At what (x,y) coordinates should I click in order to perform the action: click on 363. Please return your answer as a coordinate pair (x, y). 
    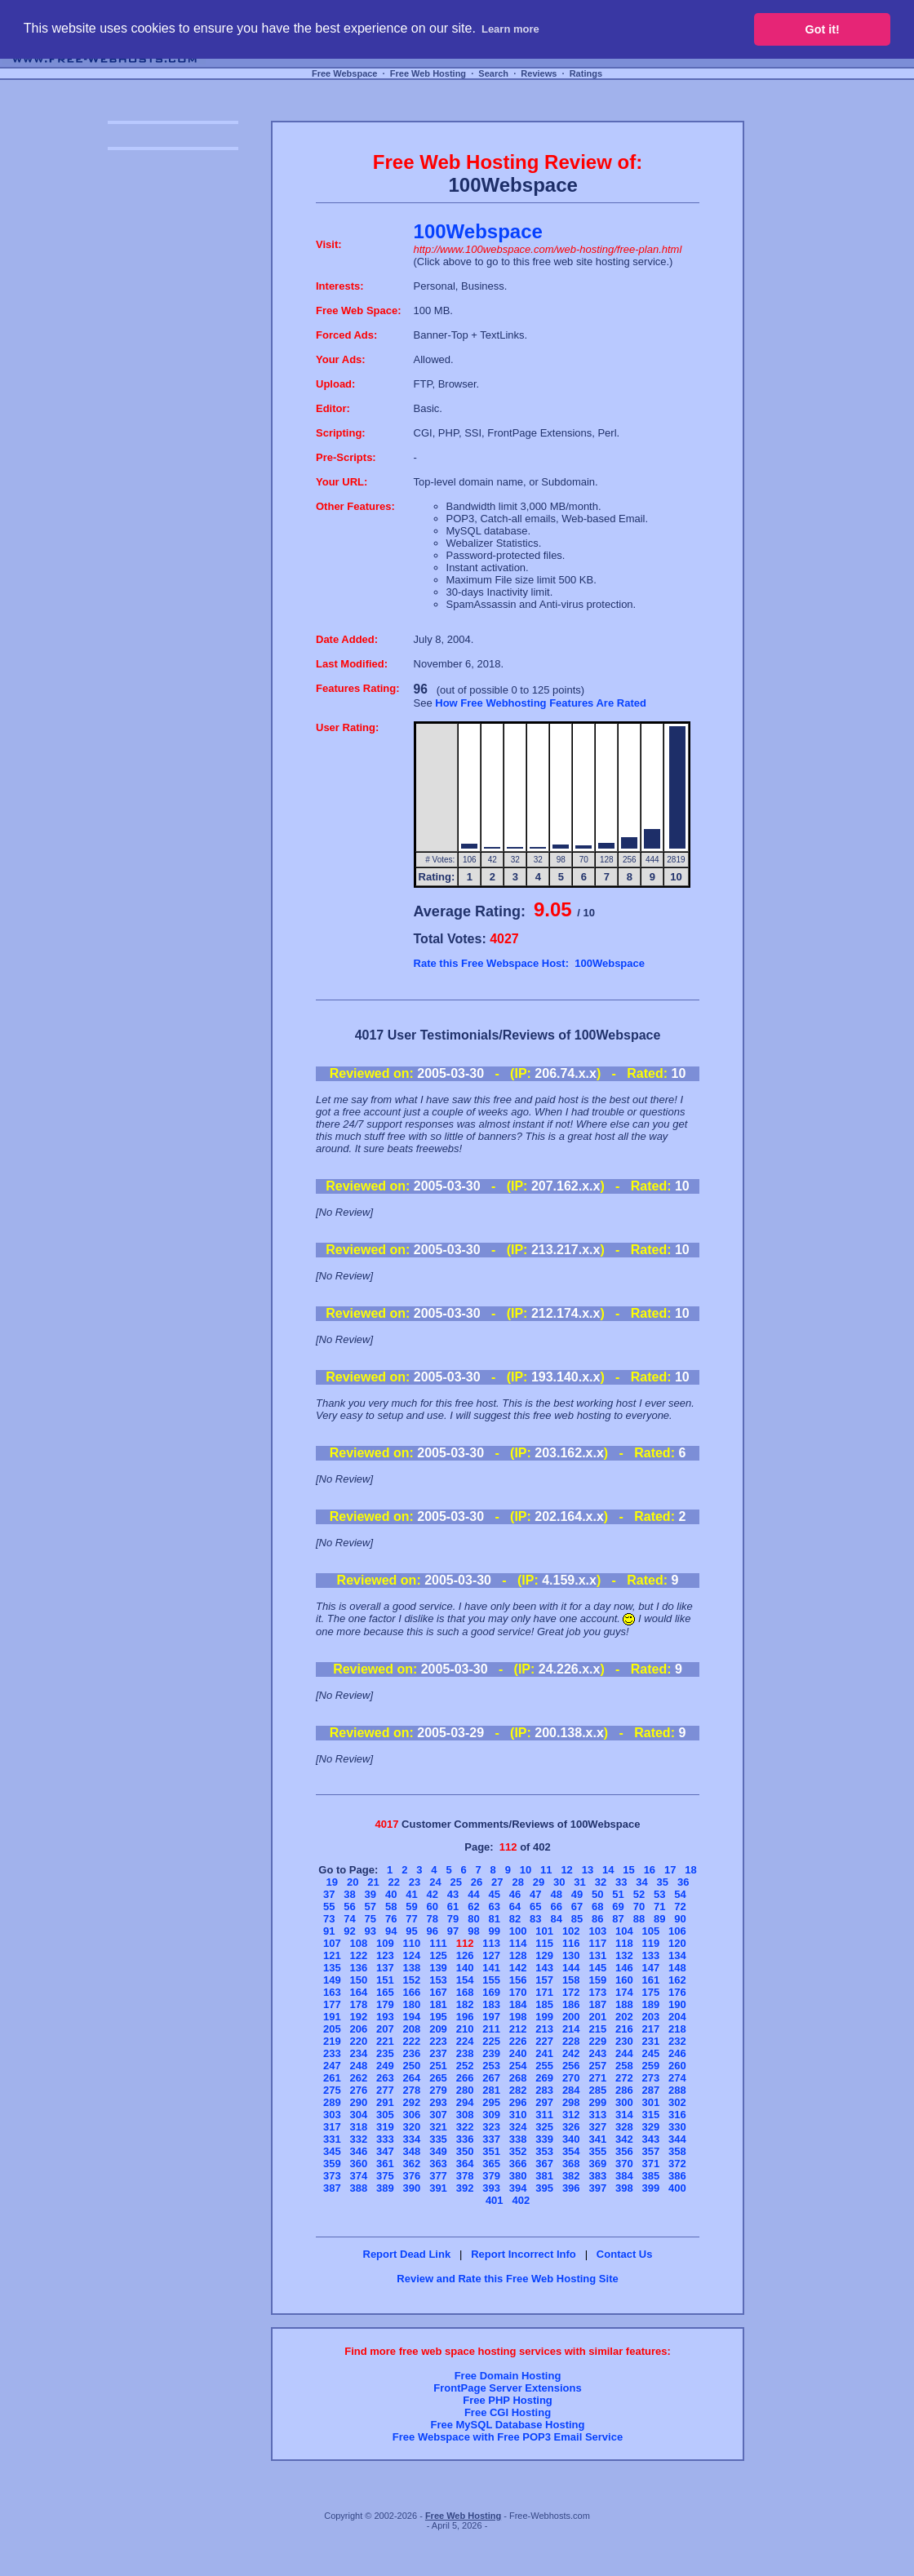
    Looking at the image, I should click on (438, 2163).